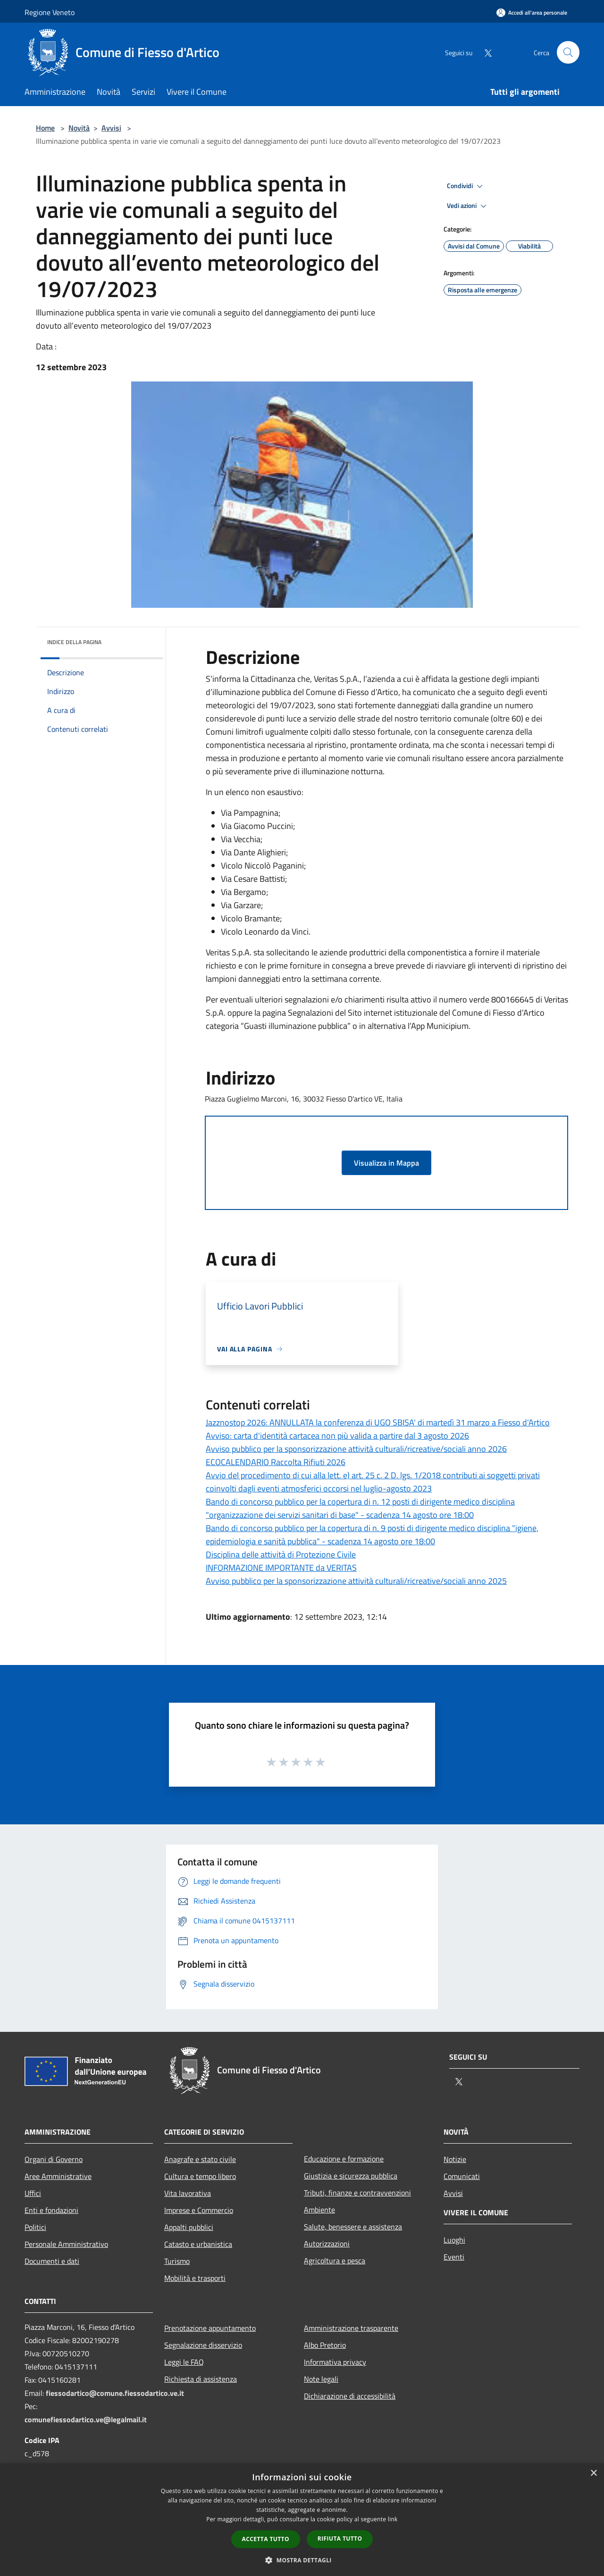  I want to click on Amministrazione trasparente, so click(351, 2328).